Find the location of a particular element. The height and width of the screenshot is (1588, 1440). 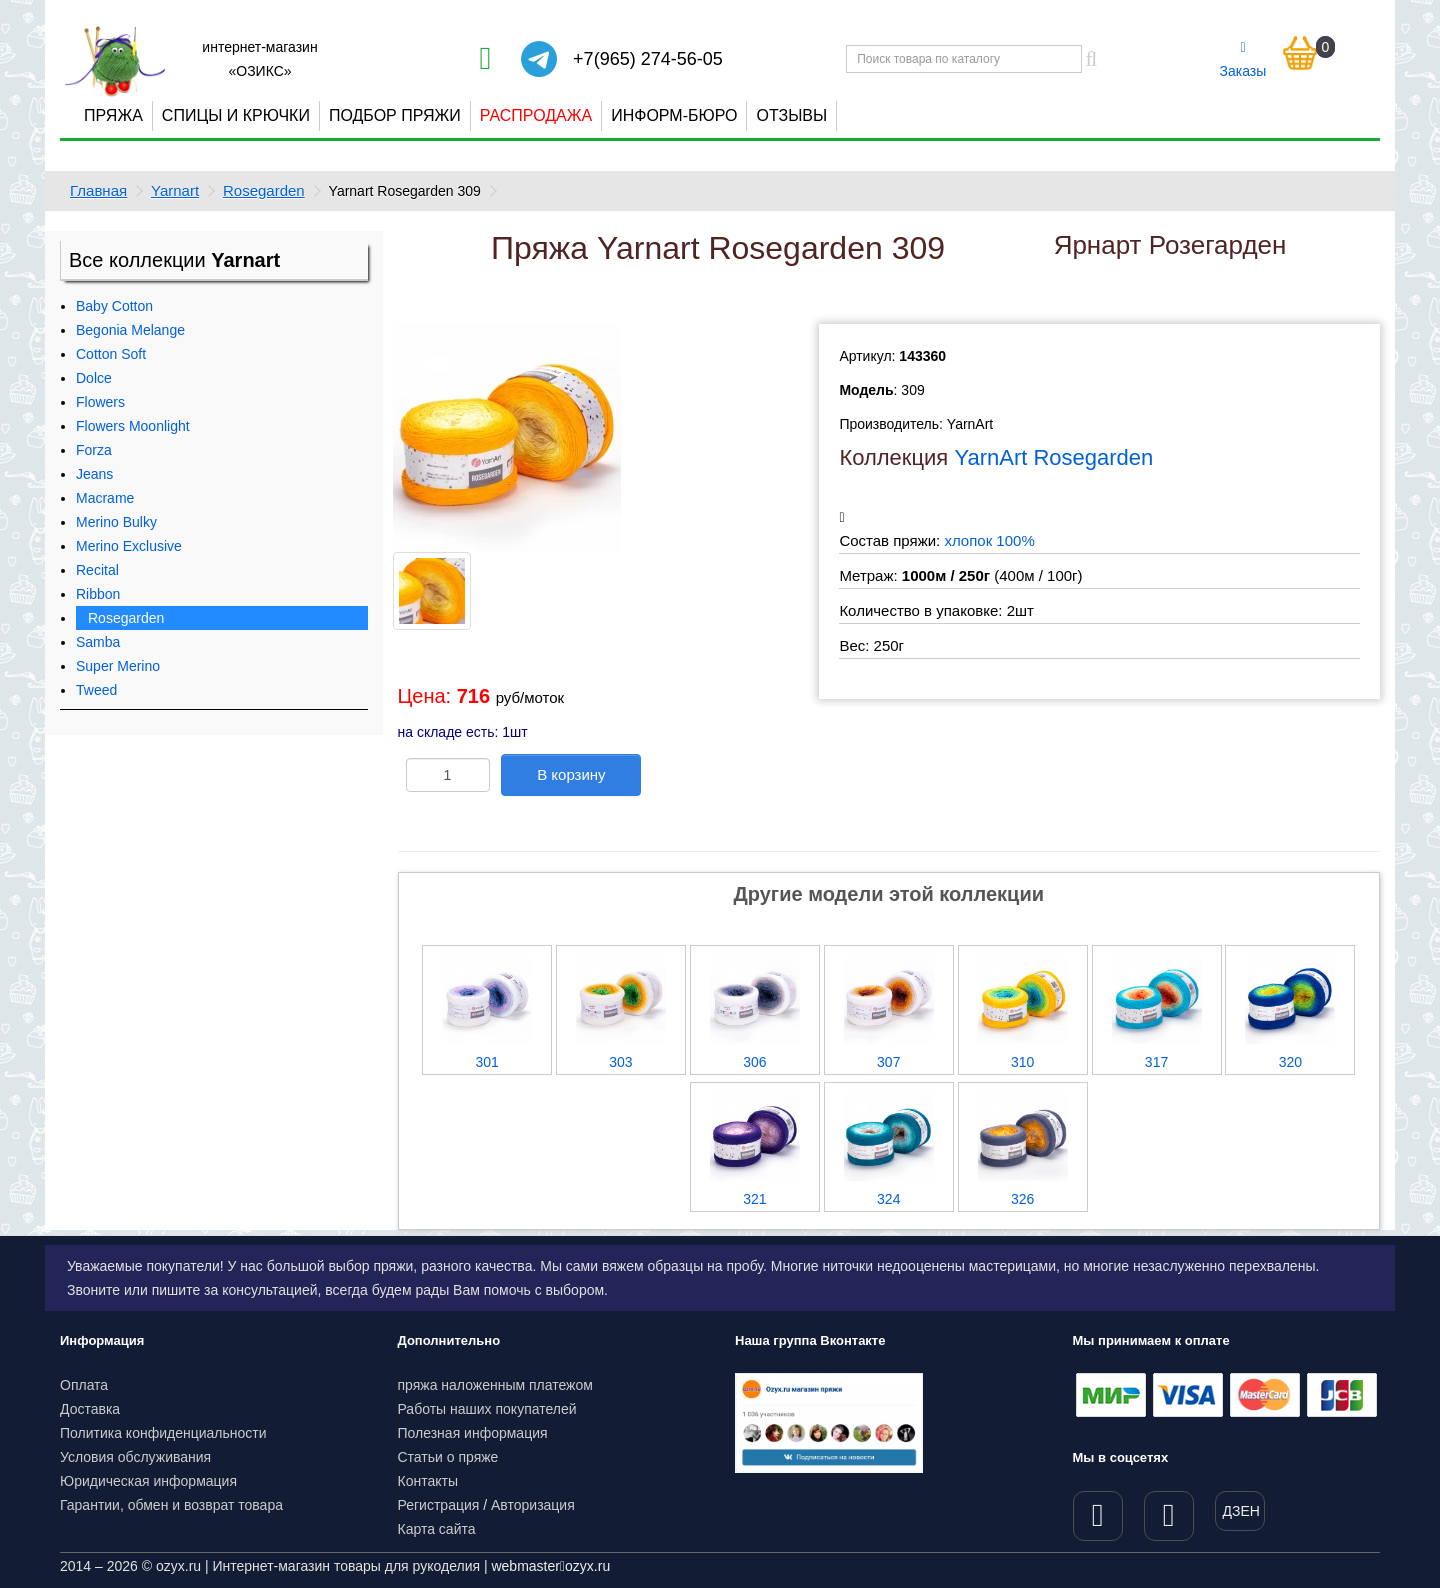

Пряжа is located at coordinates (113, 115).